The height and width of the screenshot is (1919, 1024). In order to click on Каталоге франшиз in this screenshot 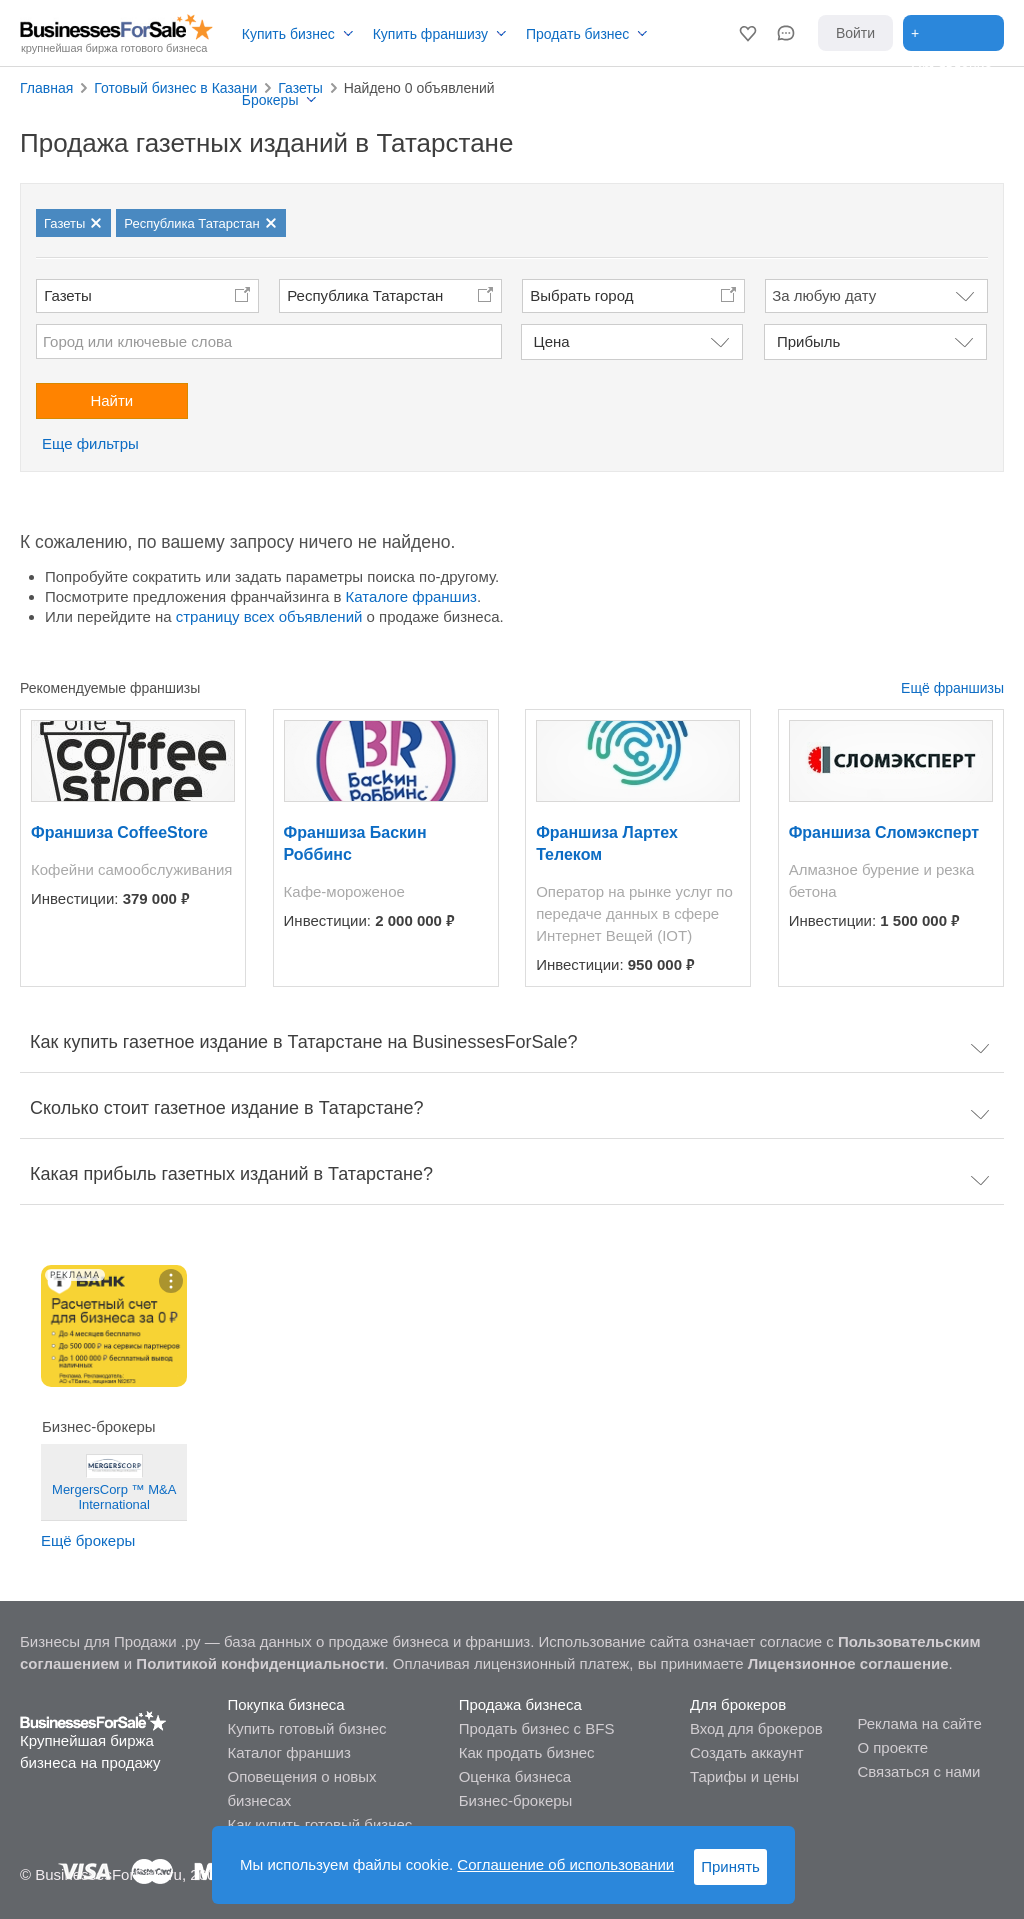, I will do `click(411, 596)`.